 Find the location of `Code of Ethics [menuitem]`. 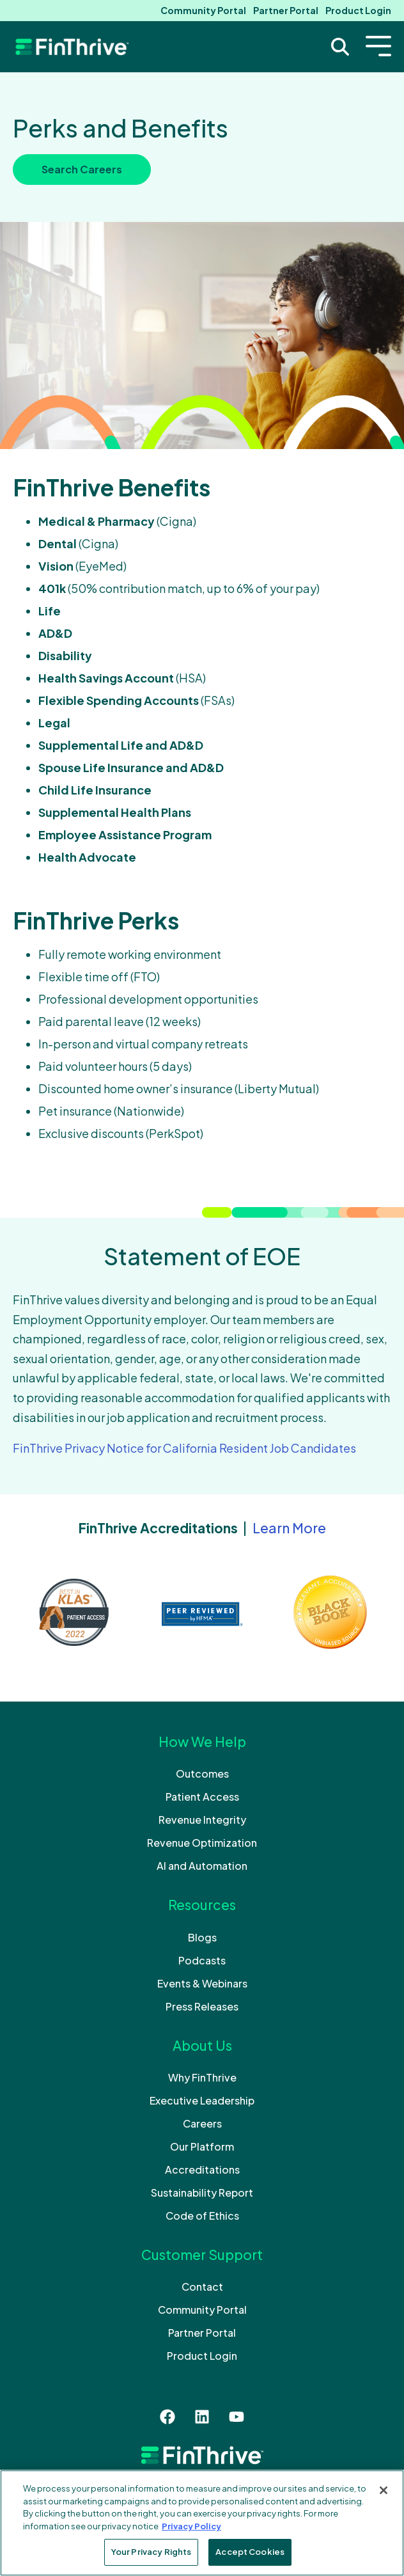

Code of Ethics [menuitem] is located at coordinates (202, 2215).